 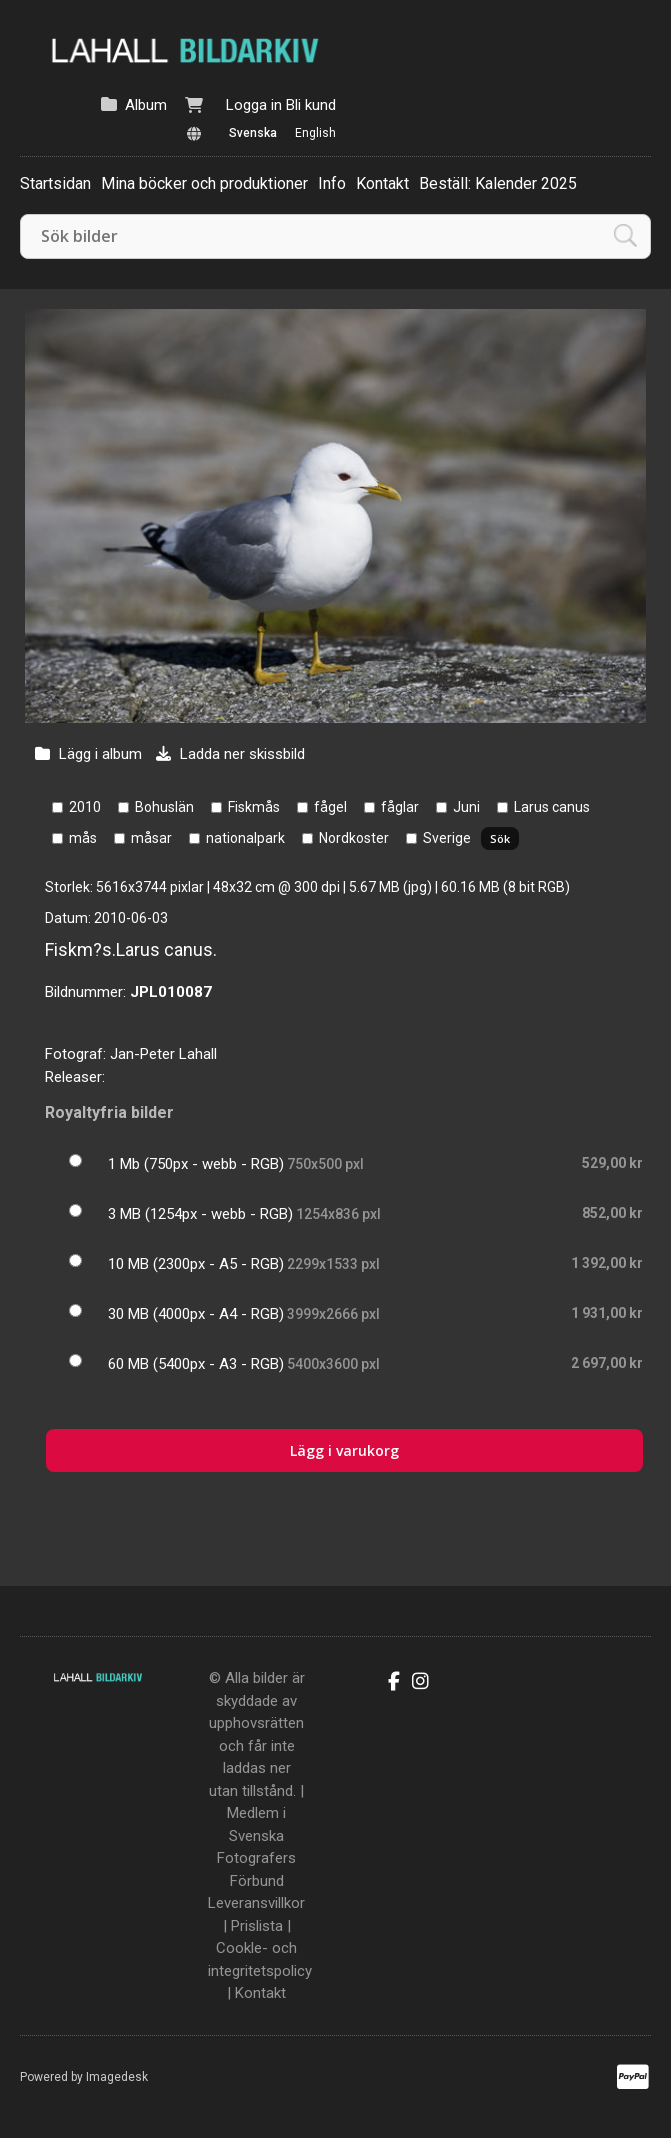 What do you see at coordinates (447, 838) in the screenshot?
I see `Sverige` at bounding box center [447, 838].